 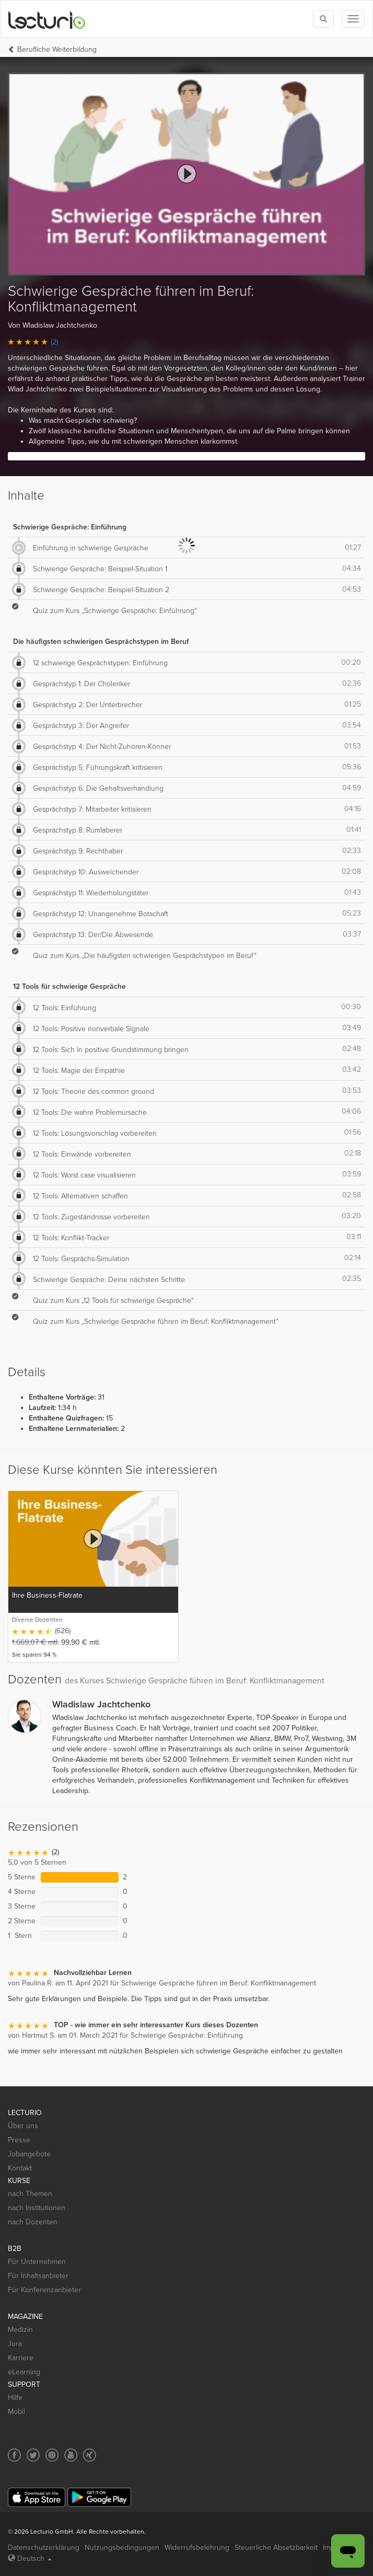 What do you see at coordinates (15, 2343) in the screenshot?
I see `Jura` at bounding box center [15, 2343].